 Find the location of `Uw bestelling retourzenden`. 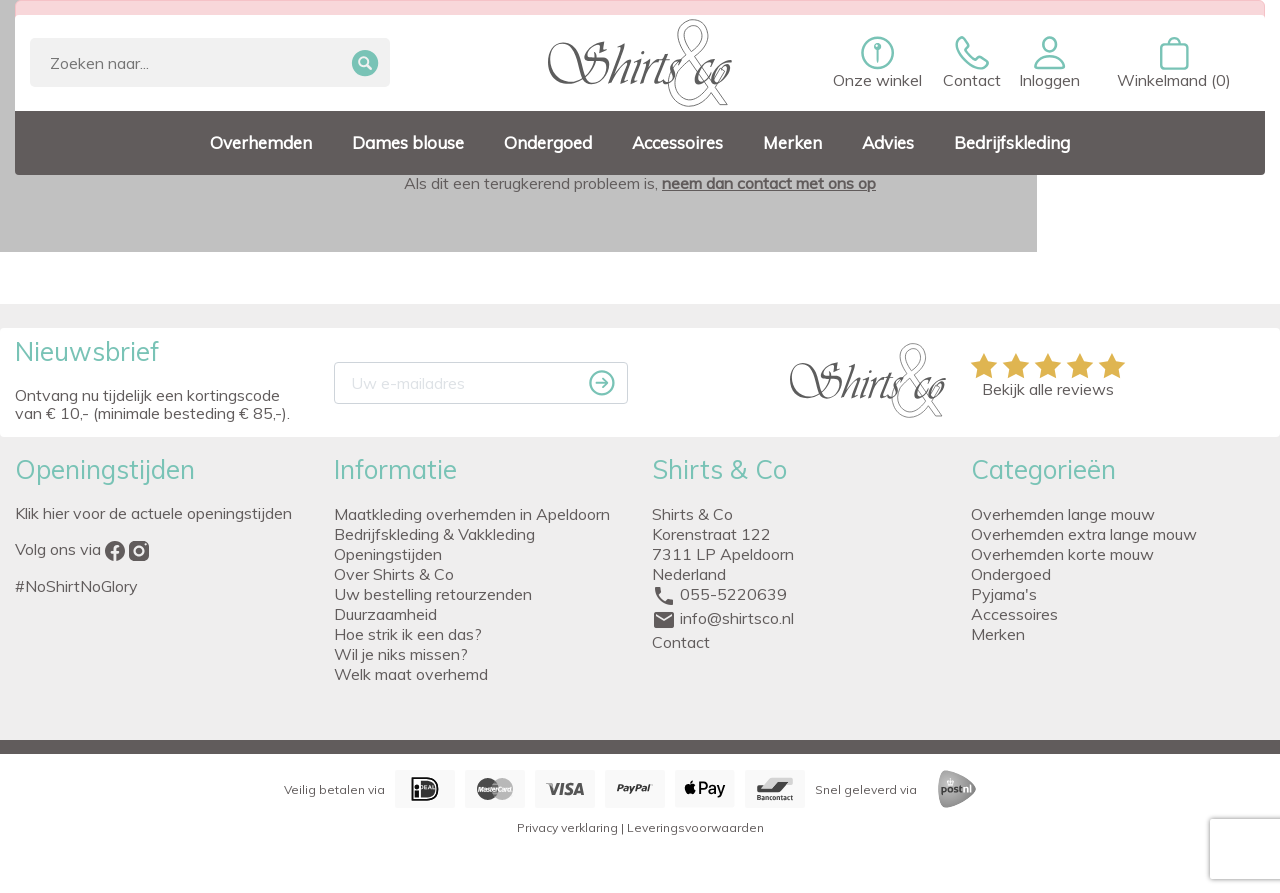

Uw bestelling retourzenden is located at coordinates (433, 594).